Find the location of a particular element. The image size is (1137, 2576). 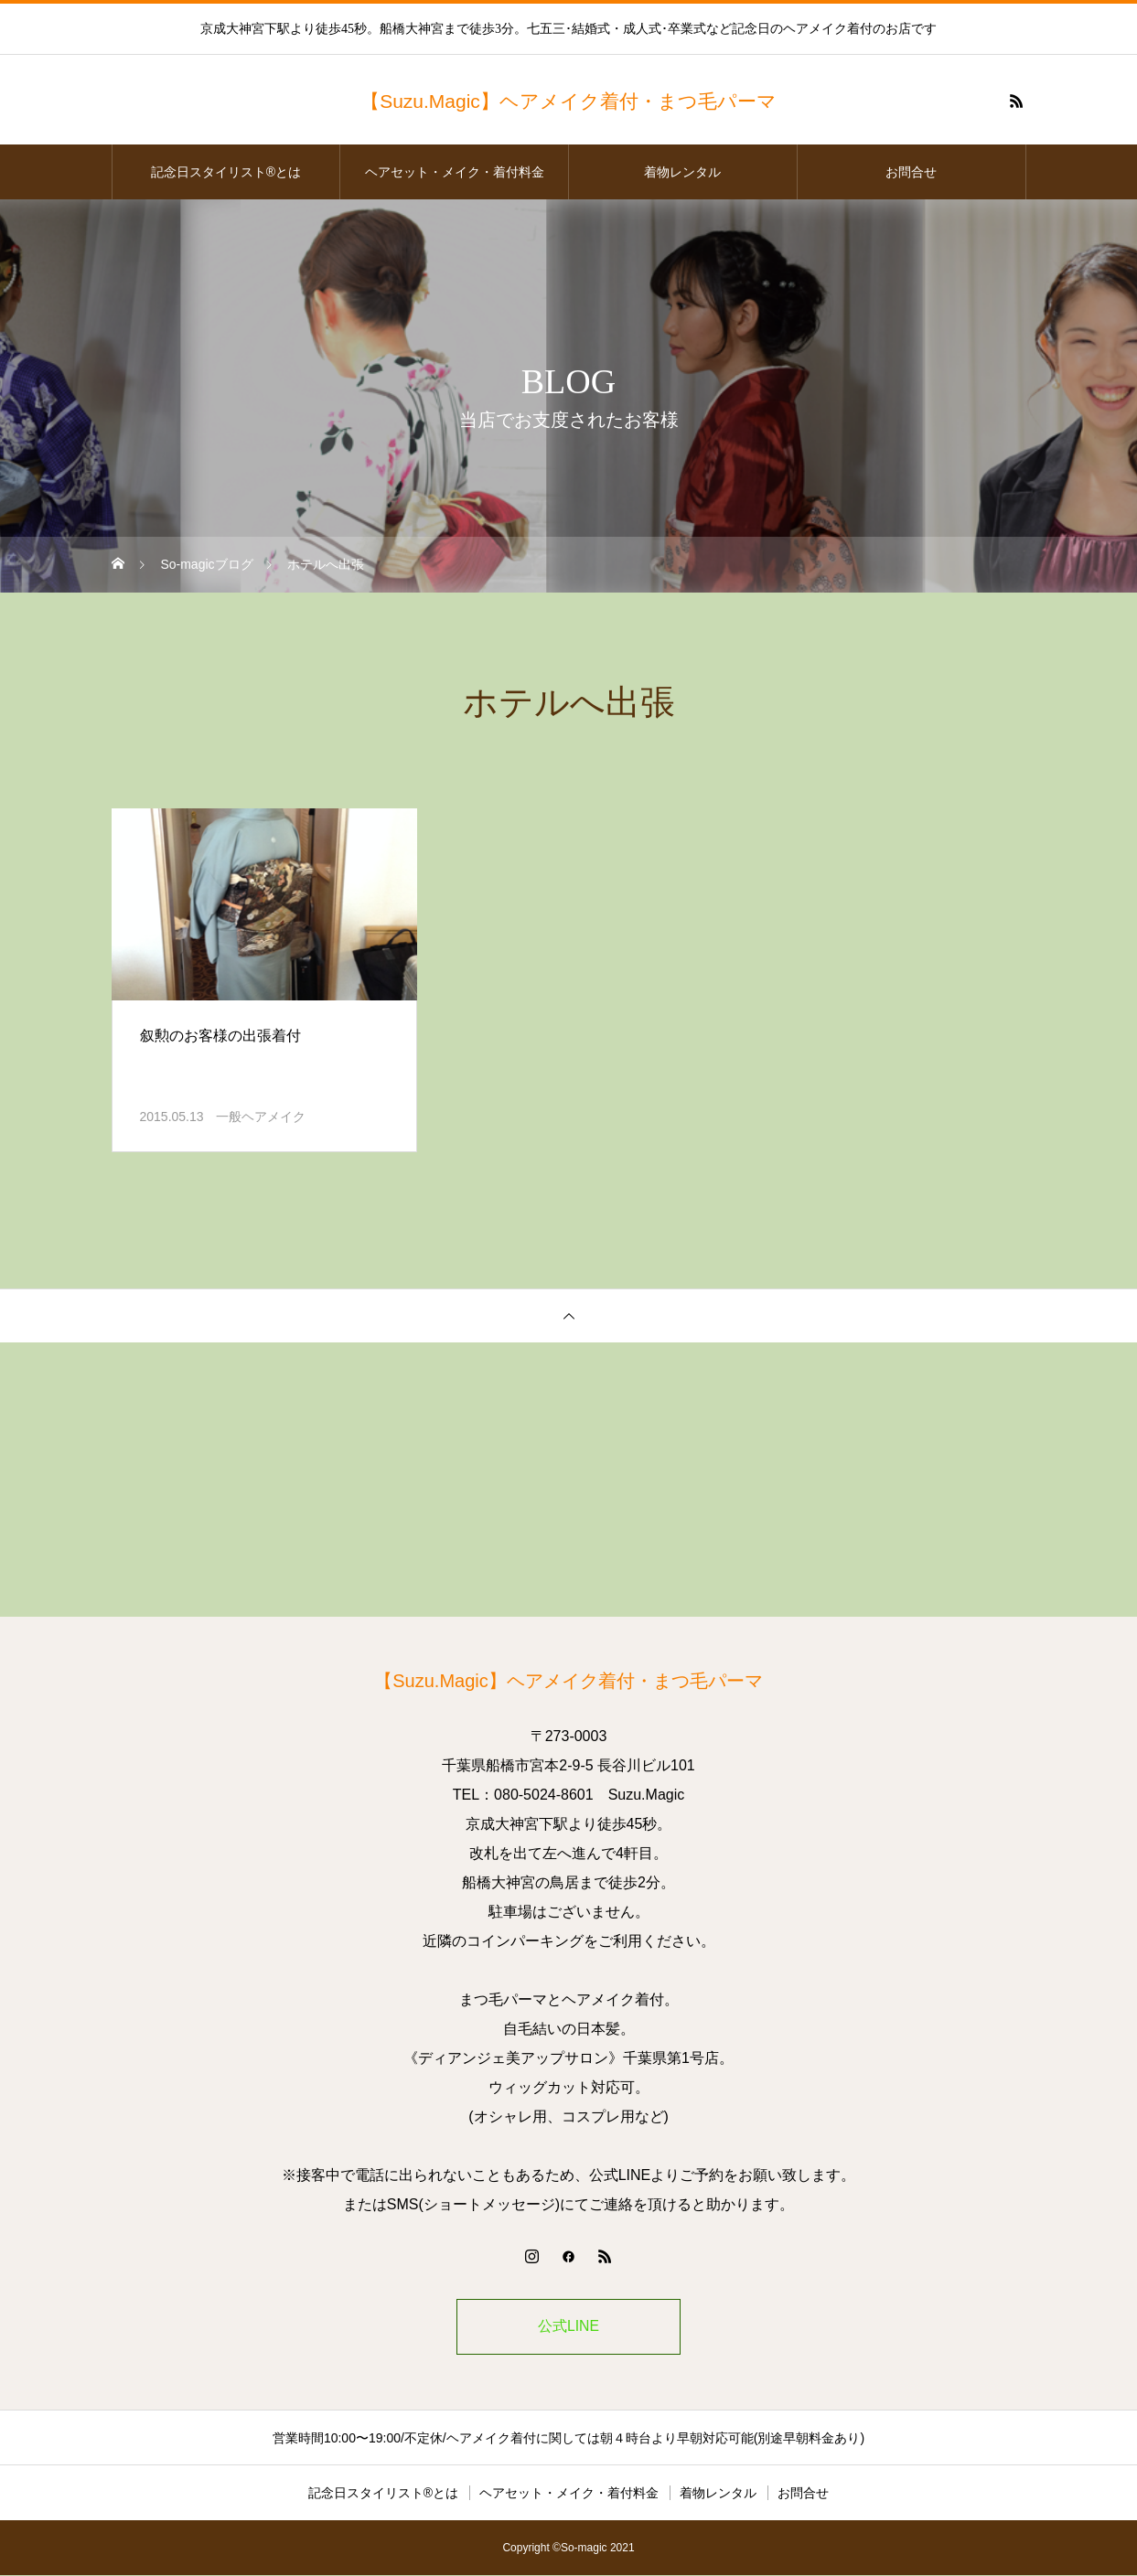

公式LINE is located at coordinates (569, 2327).